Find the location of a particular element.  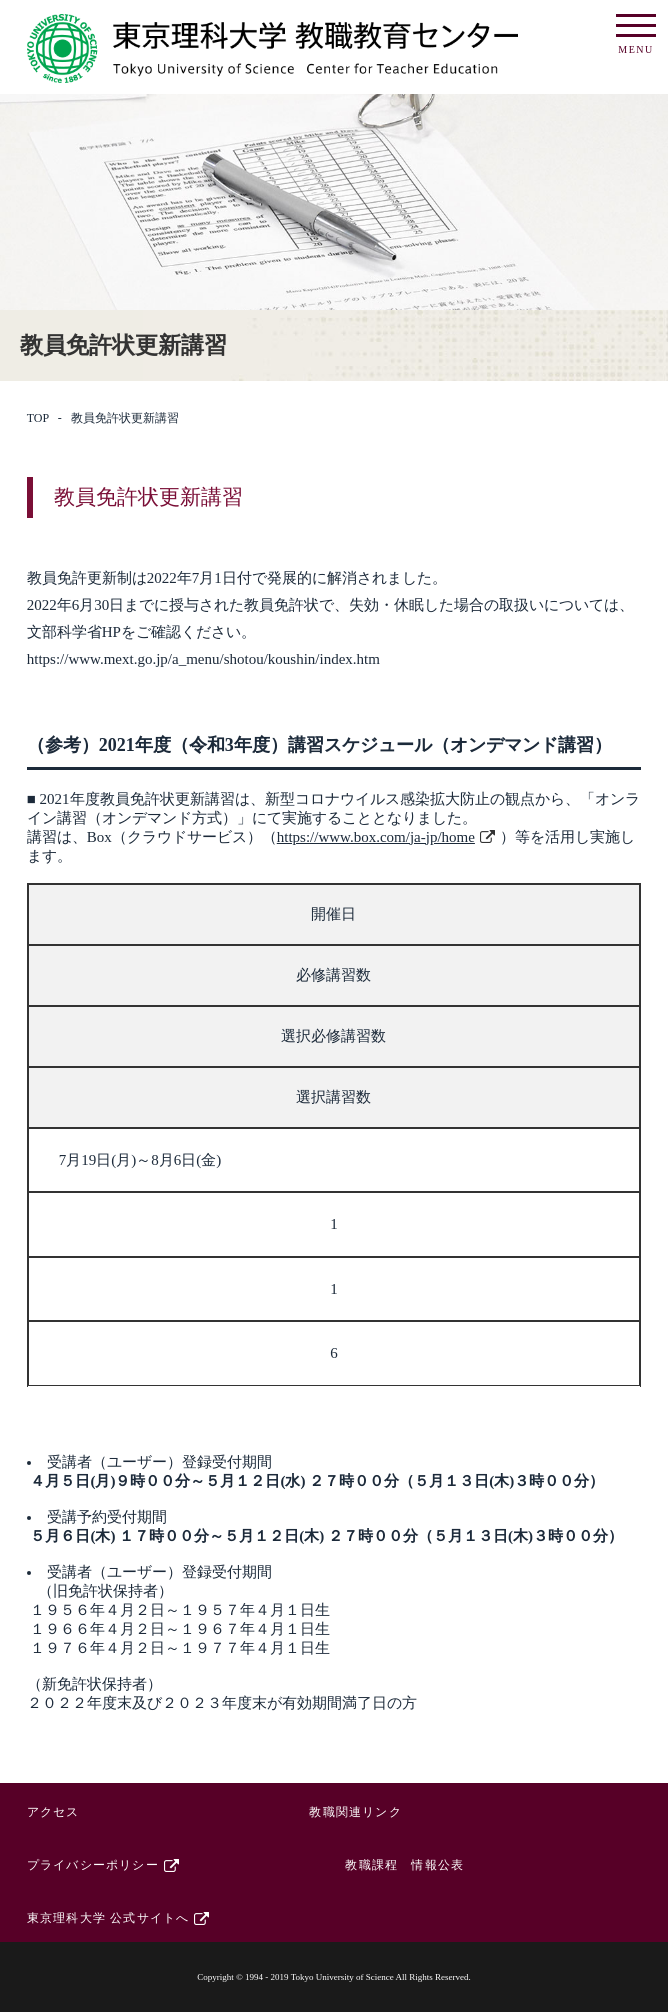

プライバシーポリシー is located at coordinates (93, 1865).